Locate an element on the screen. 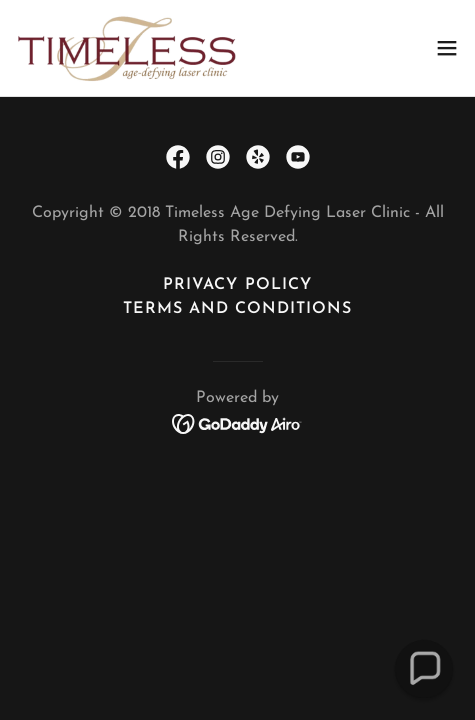 The image size is (475, 720). Terms and Conditions [link] is located at coordinates (237, 309).